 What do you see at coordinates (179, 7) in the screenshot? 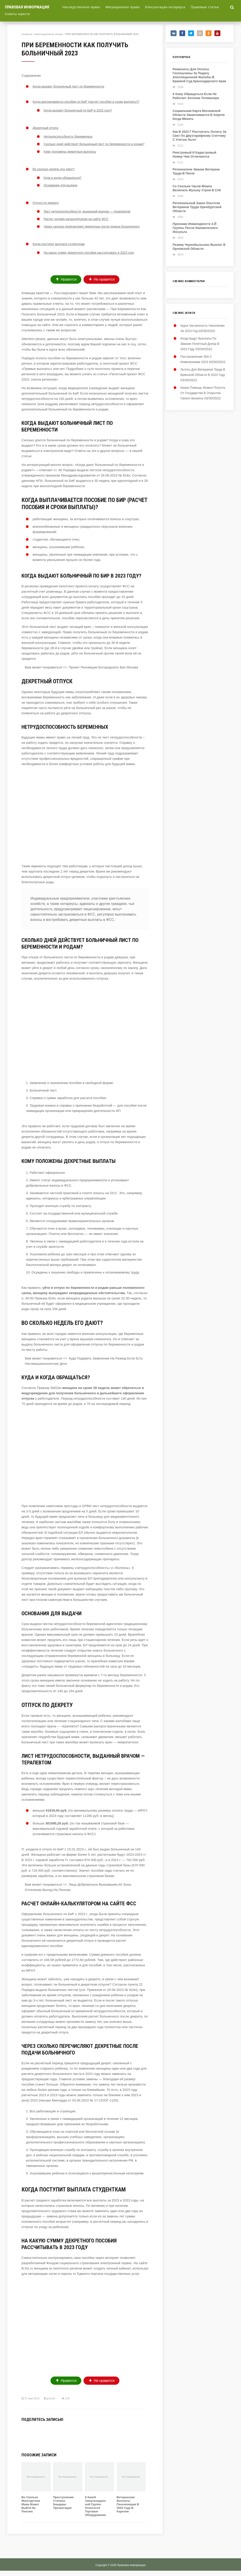
I see `Консультация нотариуса` at bounding box center [179, 7].